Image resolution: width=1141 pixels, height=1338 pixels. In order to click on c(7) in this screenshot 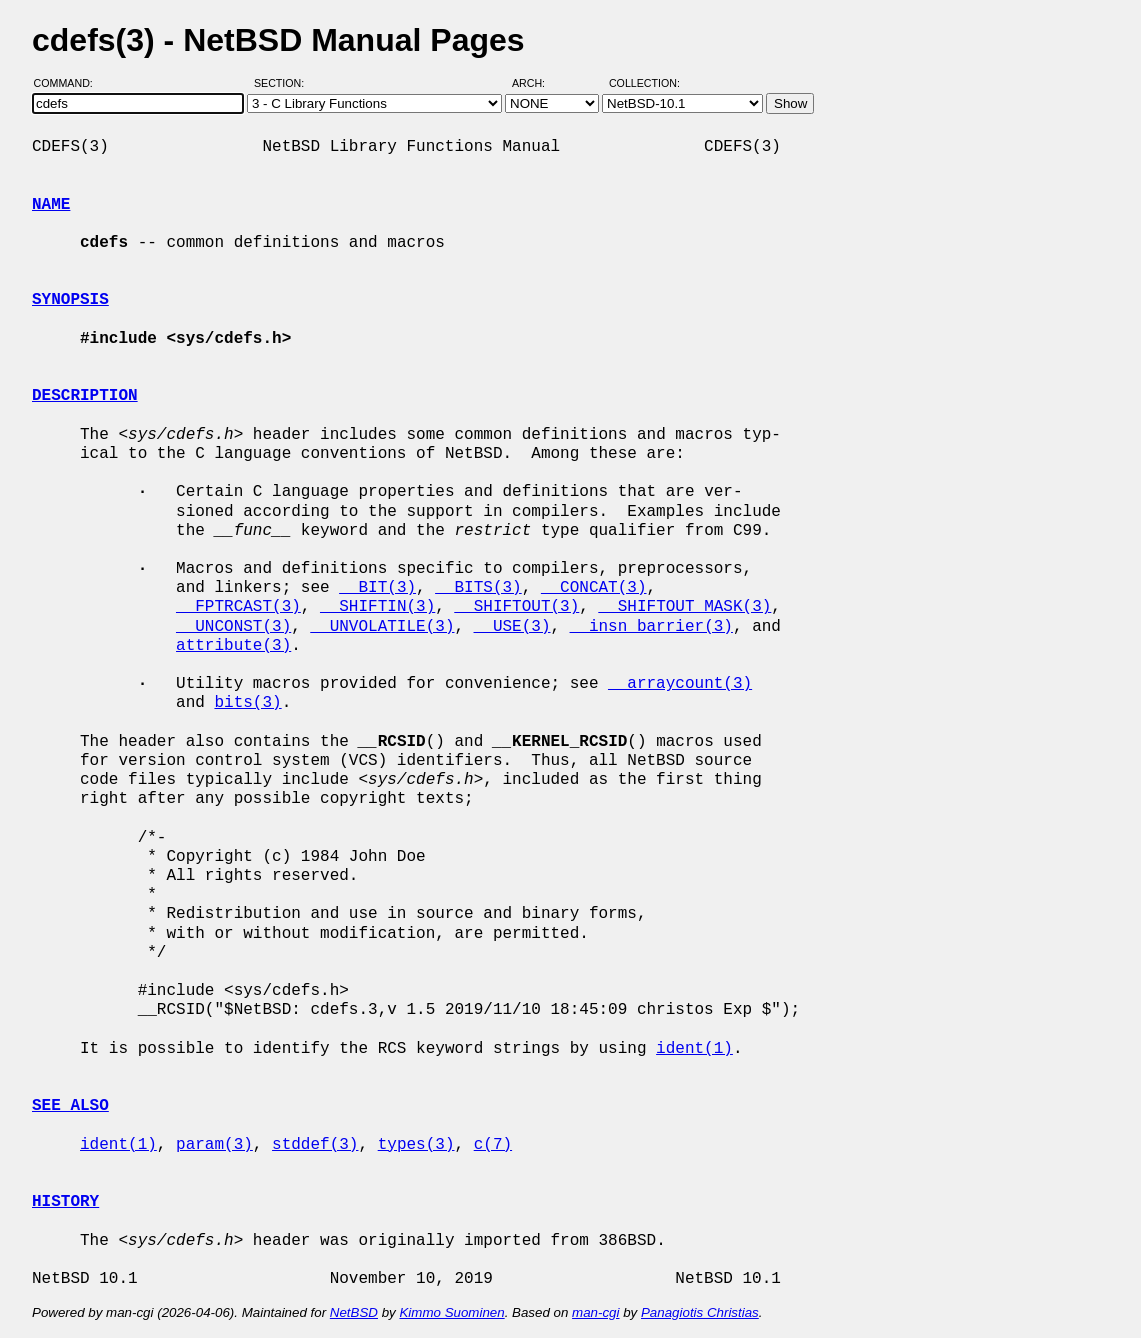, I will do `click(493, 1145)`.